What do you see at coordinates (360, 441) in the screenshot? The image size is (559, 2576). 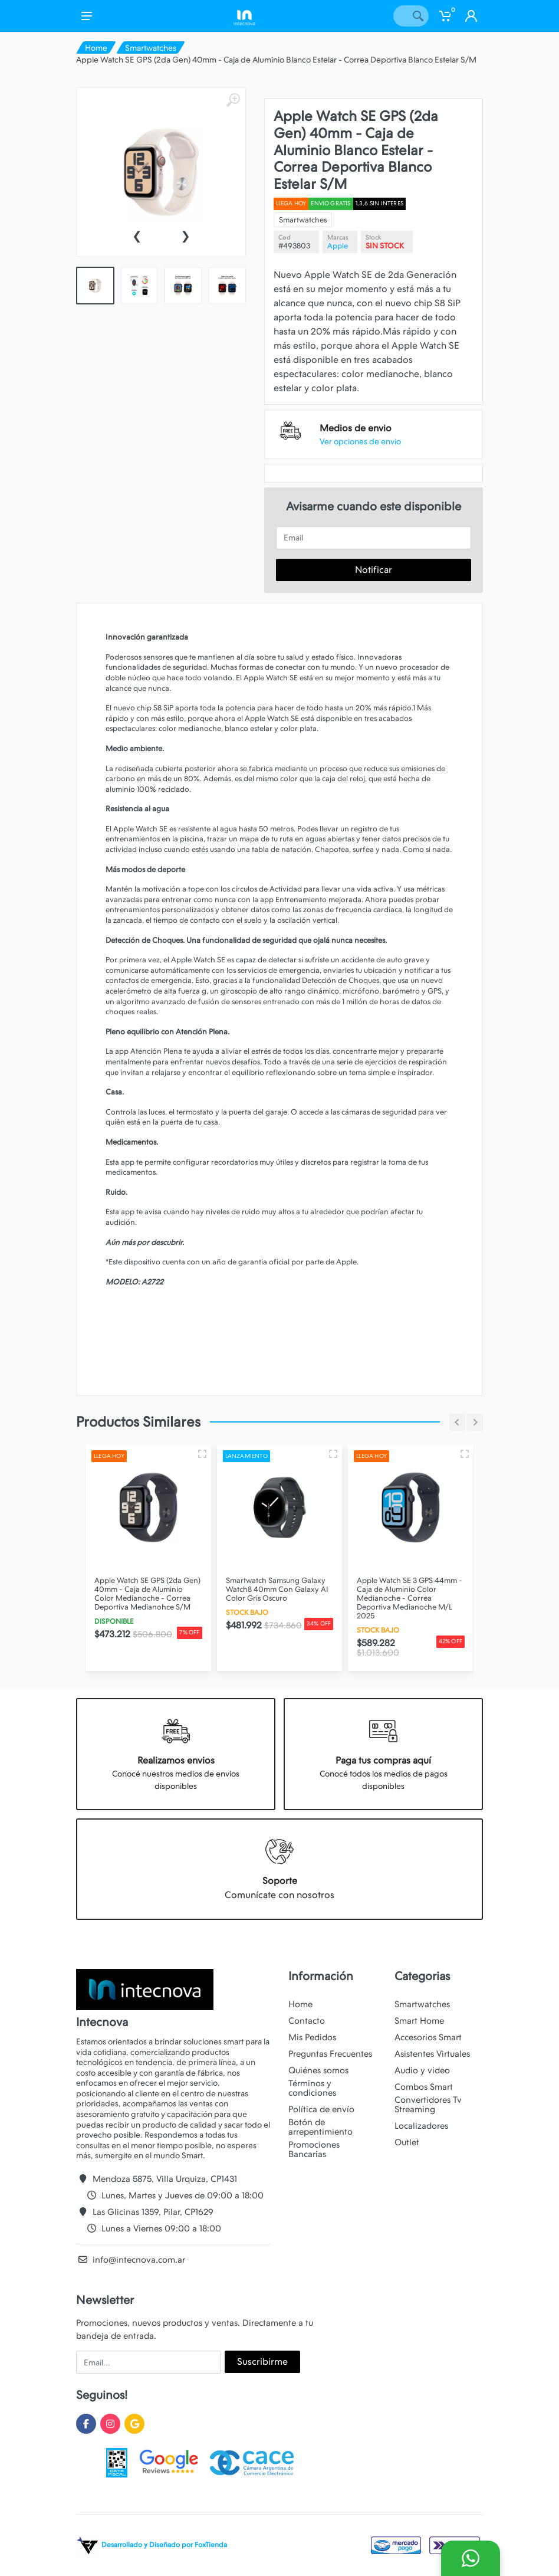 I see `Ver opciones de envio` at bounding box center [360, 441].